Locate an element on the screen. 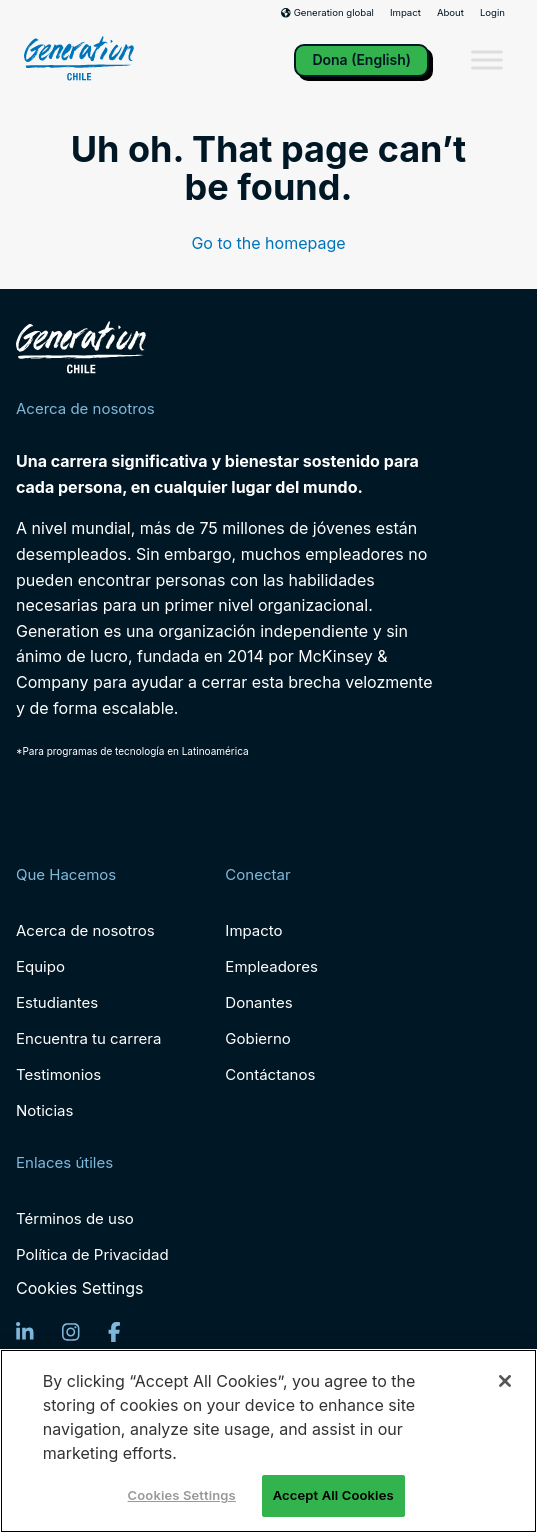 This screenshot has height=1533, width=537. Dona (English) is located at coordinates (361, 59).